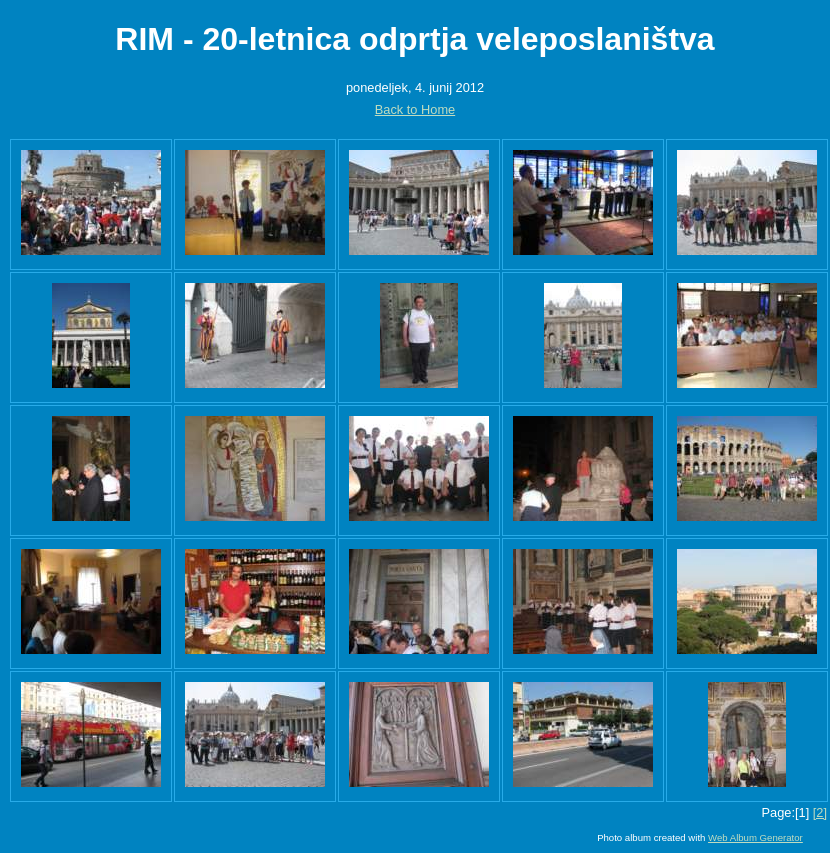 This screenshot has width=830, height=853. What do you see at coordinates (755, 837) in the screenshot?
I see `Web Album Generator` at bounding box center [755, 837].